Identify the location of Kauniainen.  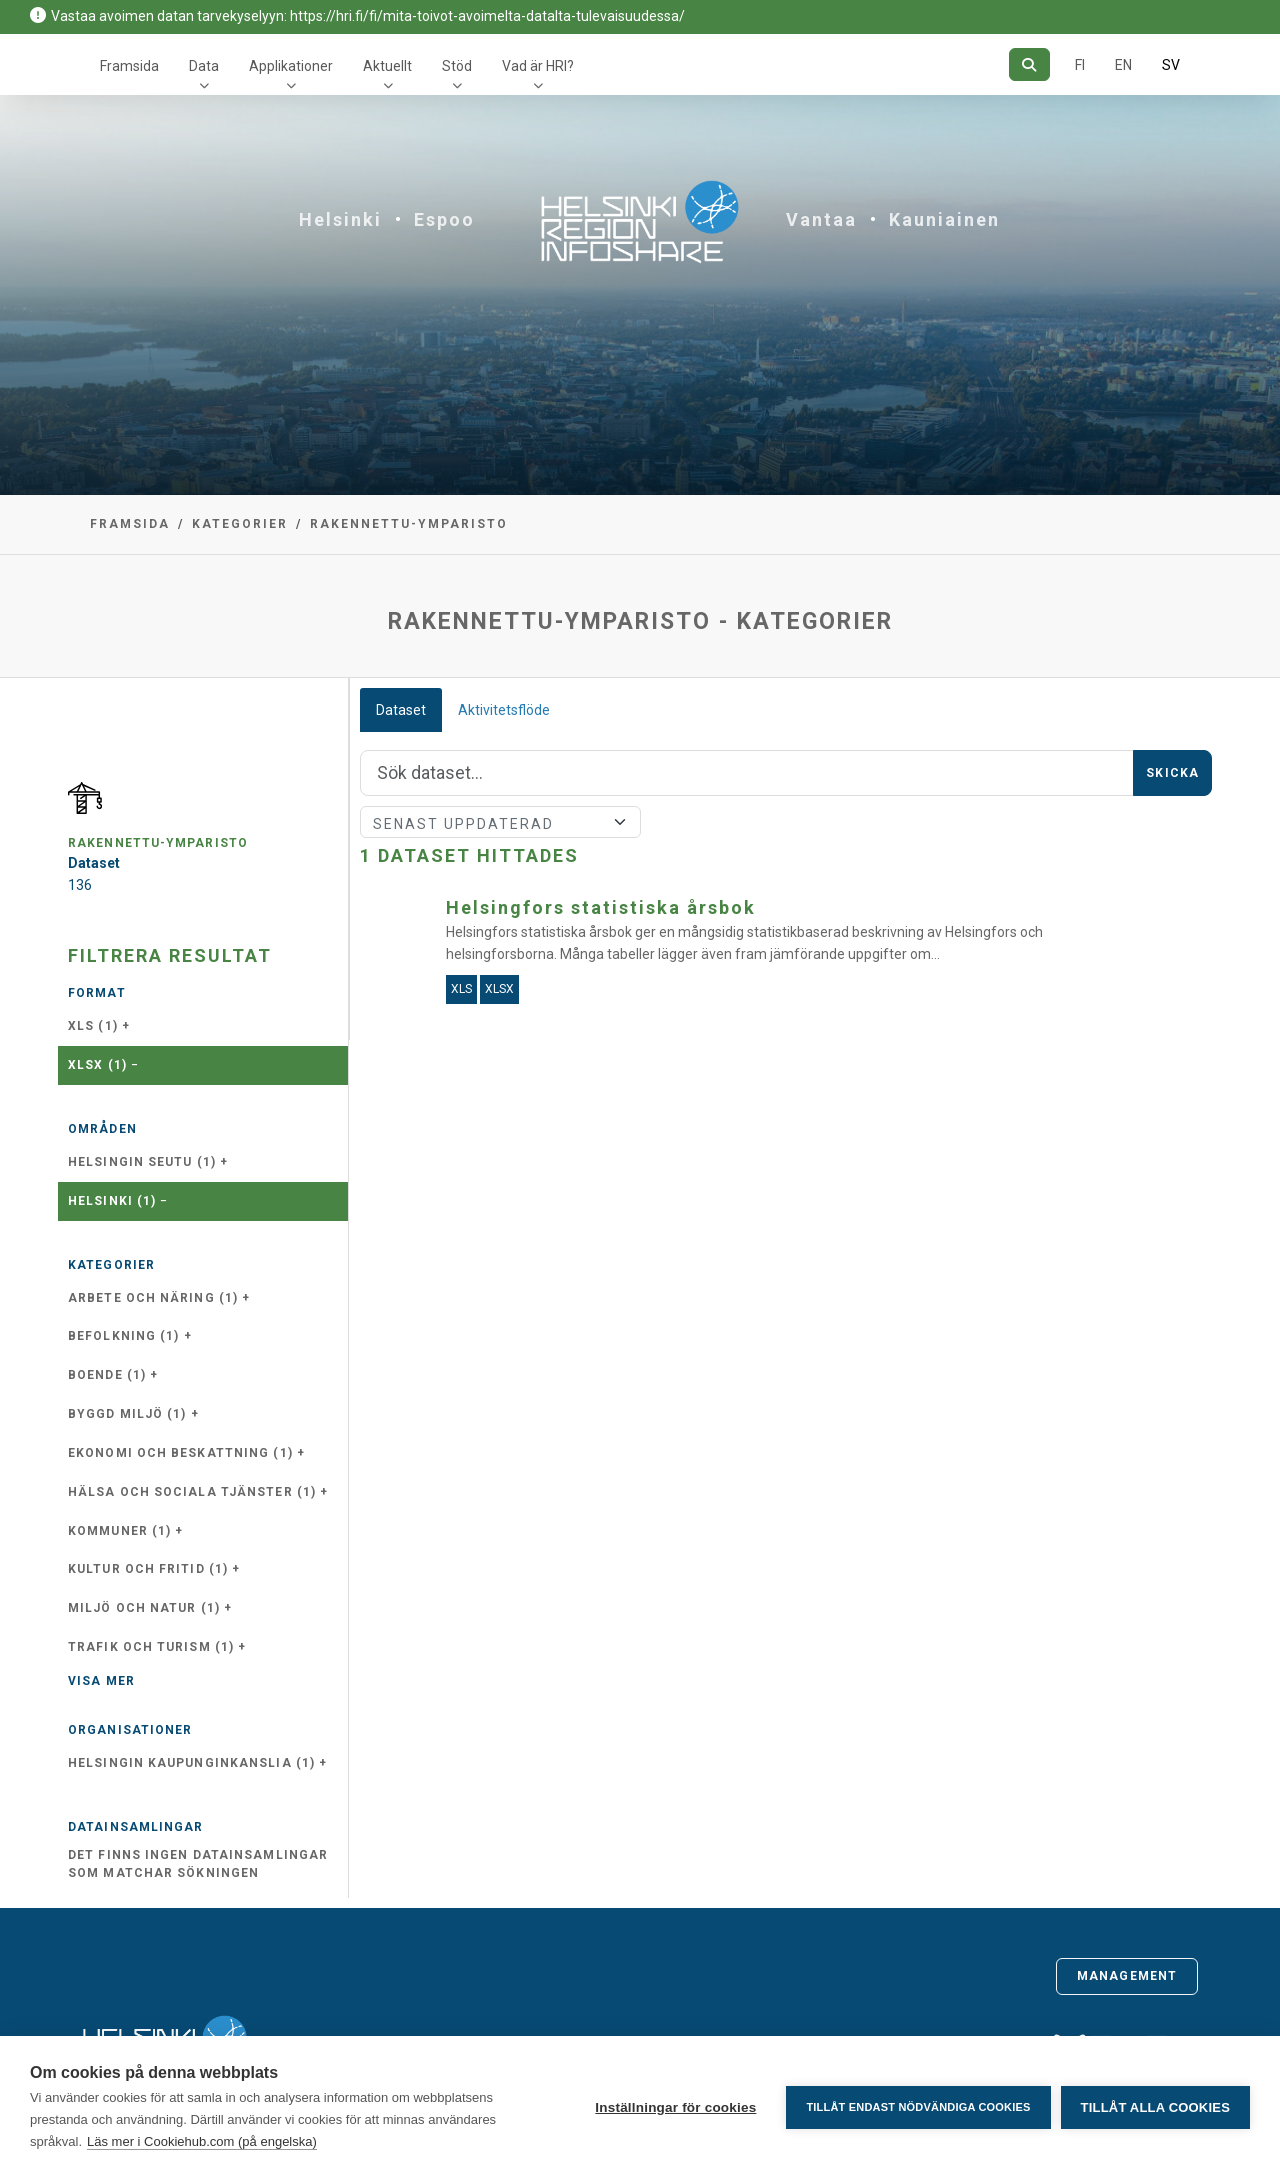
(944, 219).